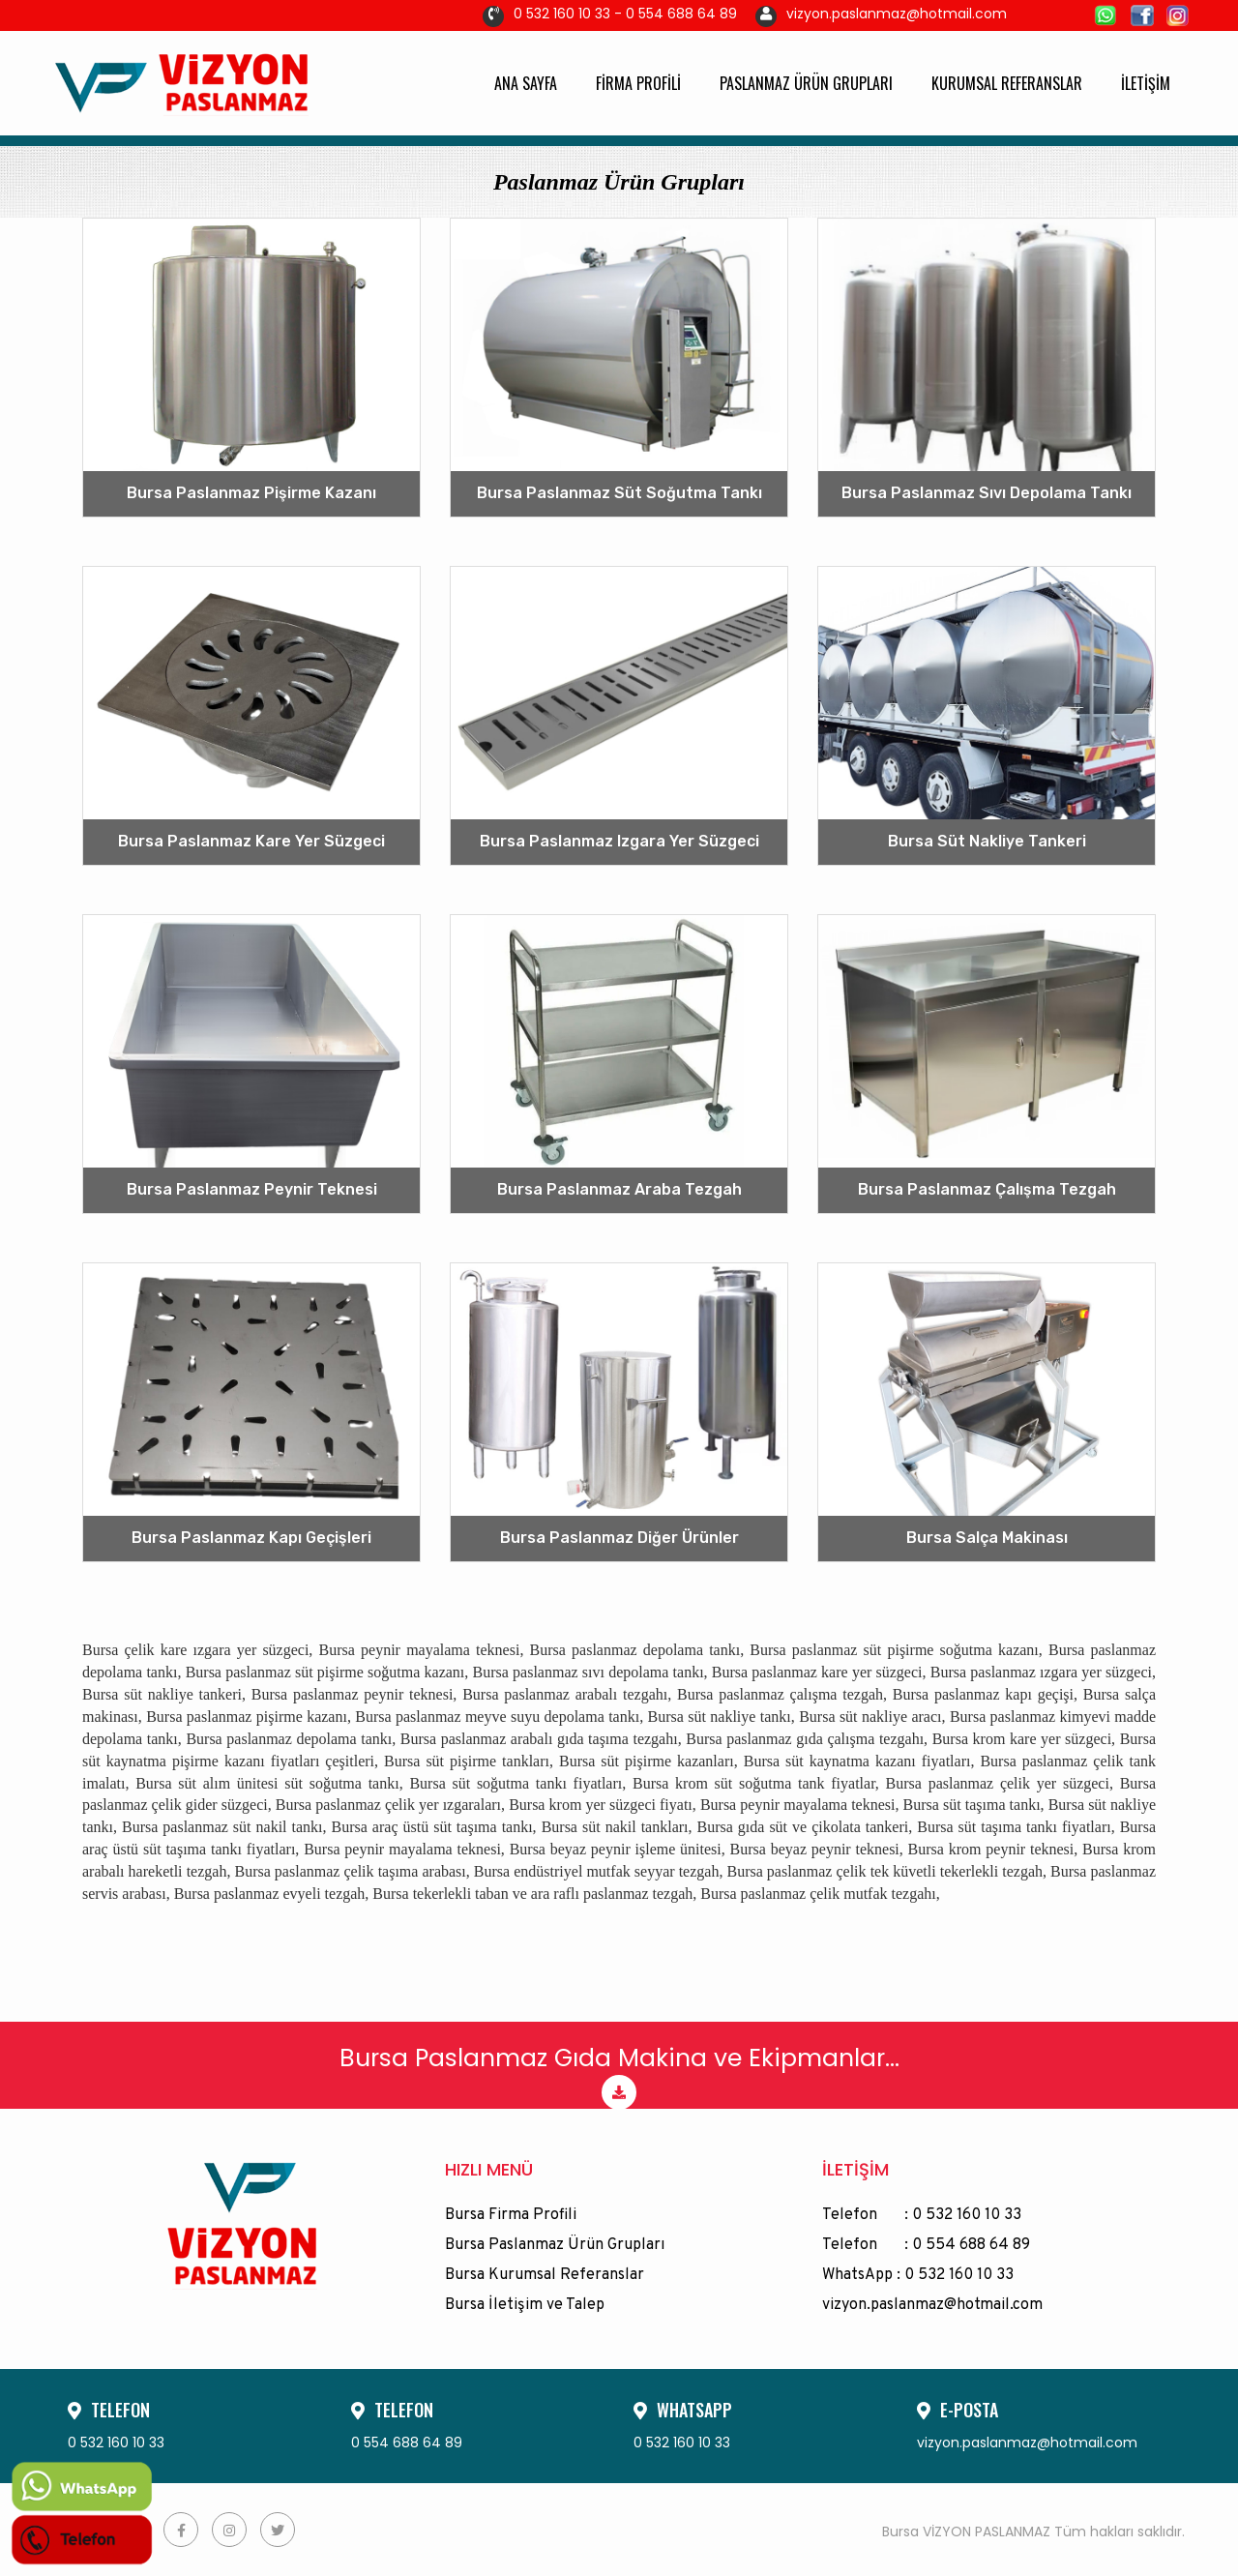 The width and height of the screenshot is (1238, 2576). Describe the element at coordinates (926, 2245) in the screenshot. I see `Telefon : 0 554 688 64 89` at that location.